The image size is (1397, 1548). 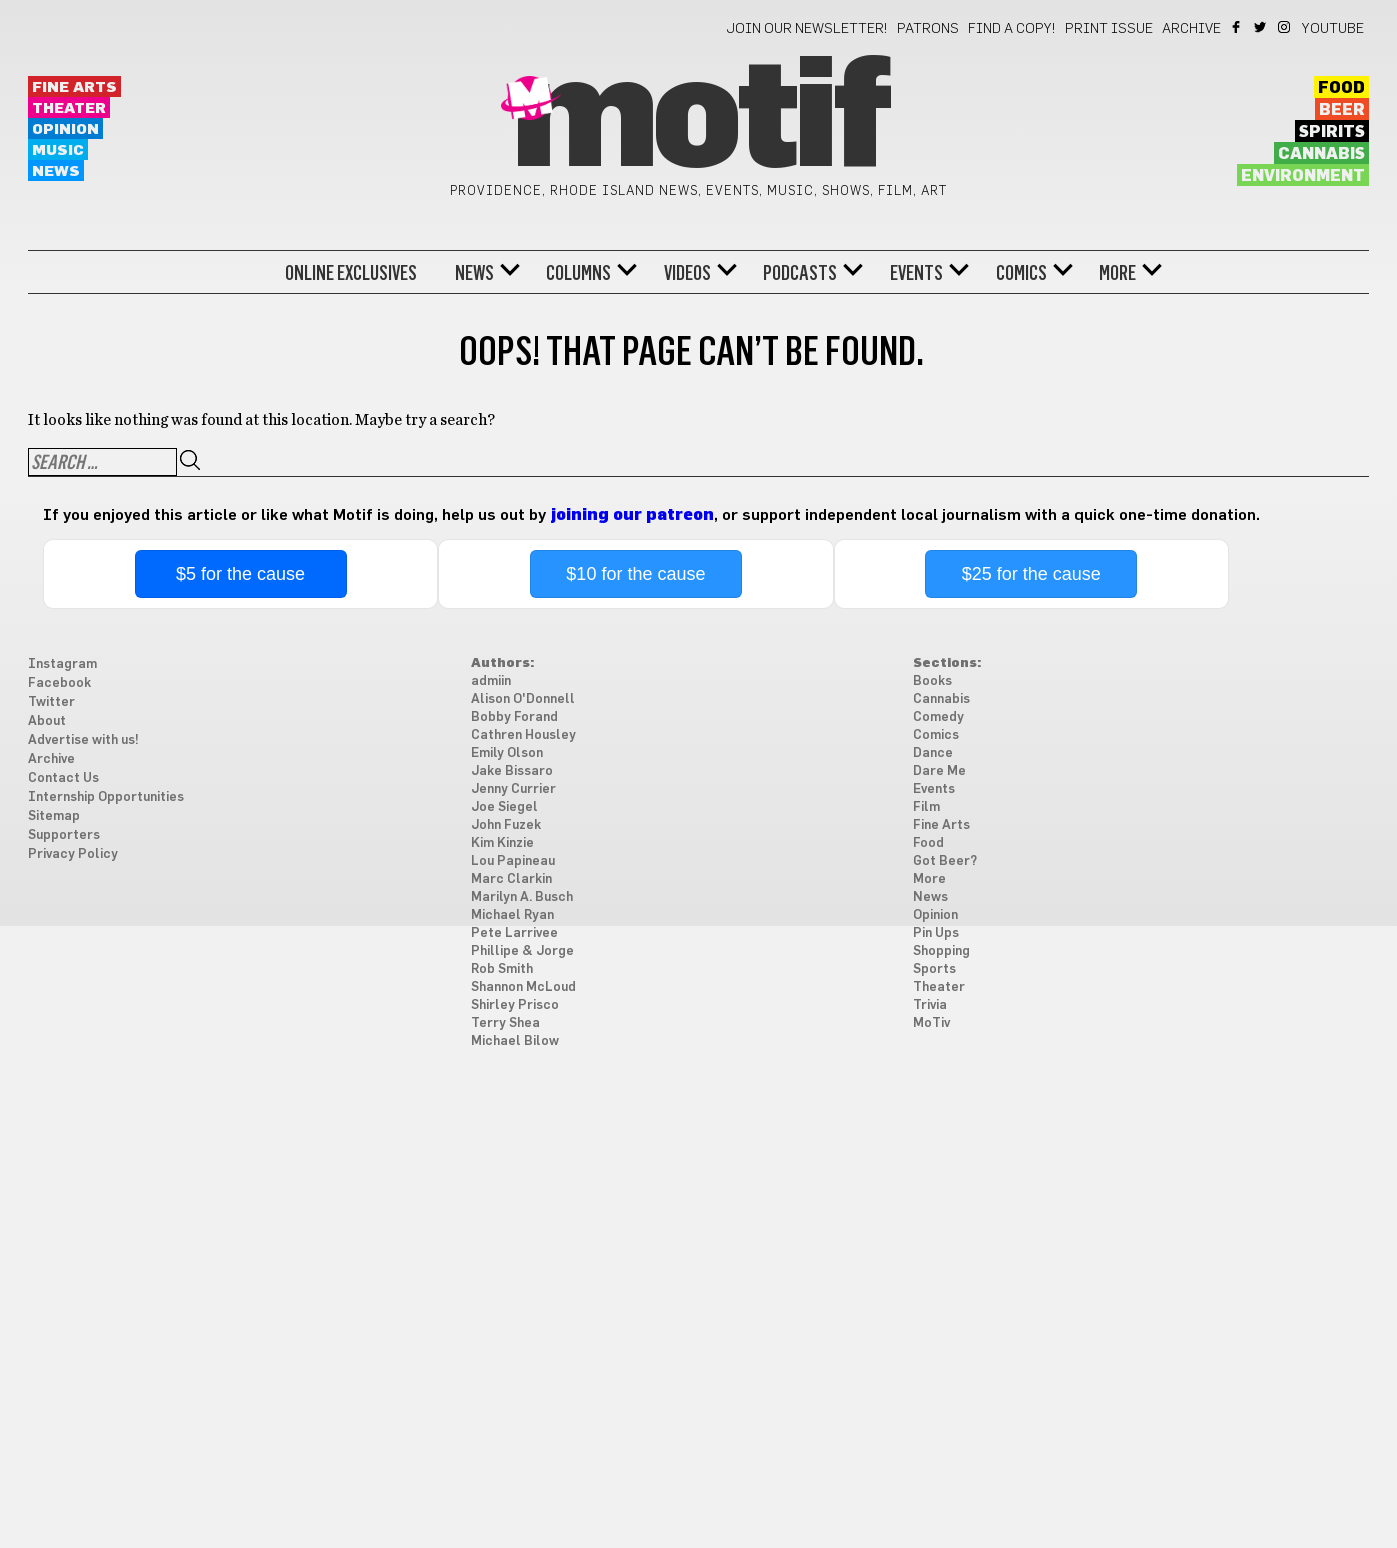 I want to click on Alison O'Donnell, so click(x=523, y=699).